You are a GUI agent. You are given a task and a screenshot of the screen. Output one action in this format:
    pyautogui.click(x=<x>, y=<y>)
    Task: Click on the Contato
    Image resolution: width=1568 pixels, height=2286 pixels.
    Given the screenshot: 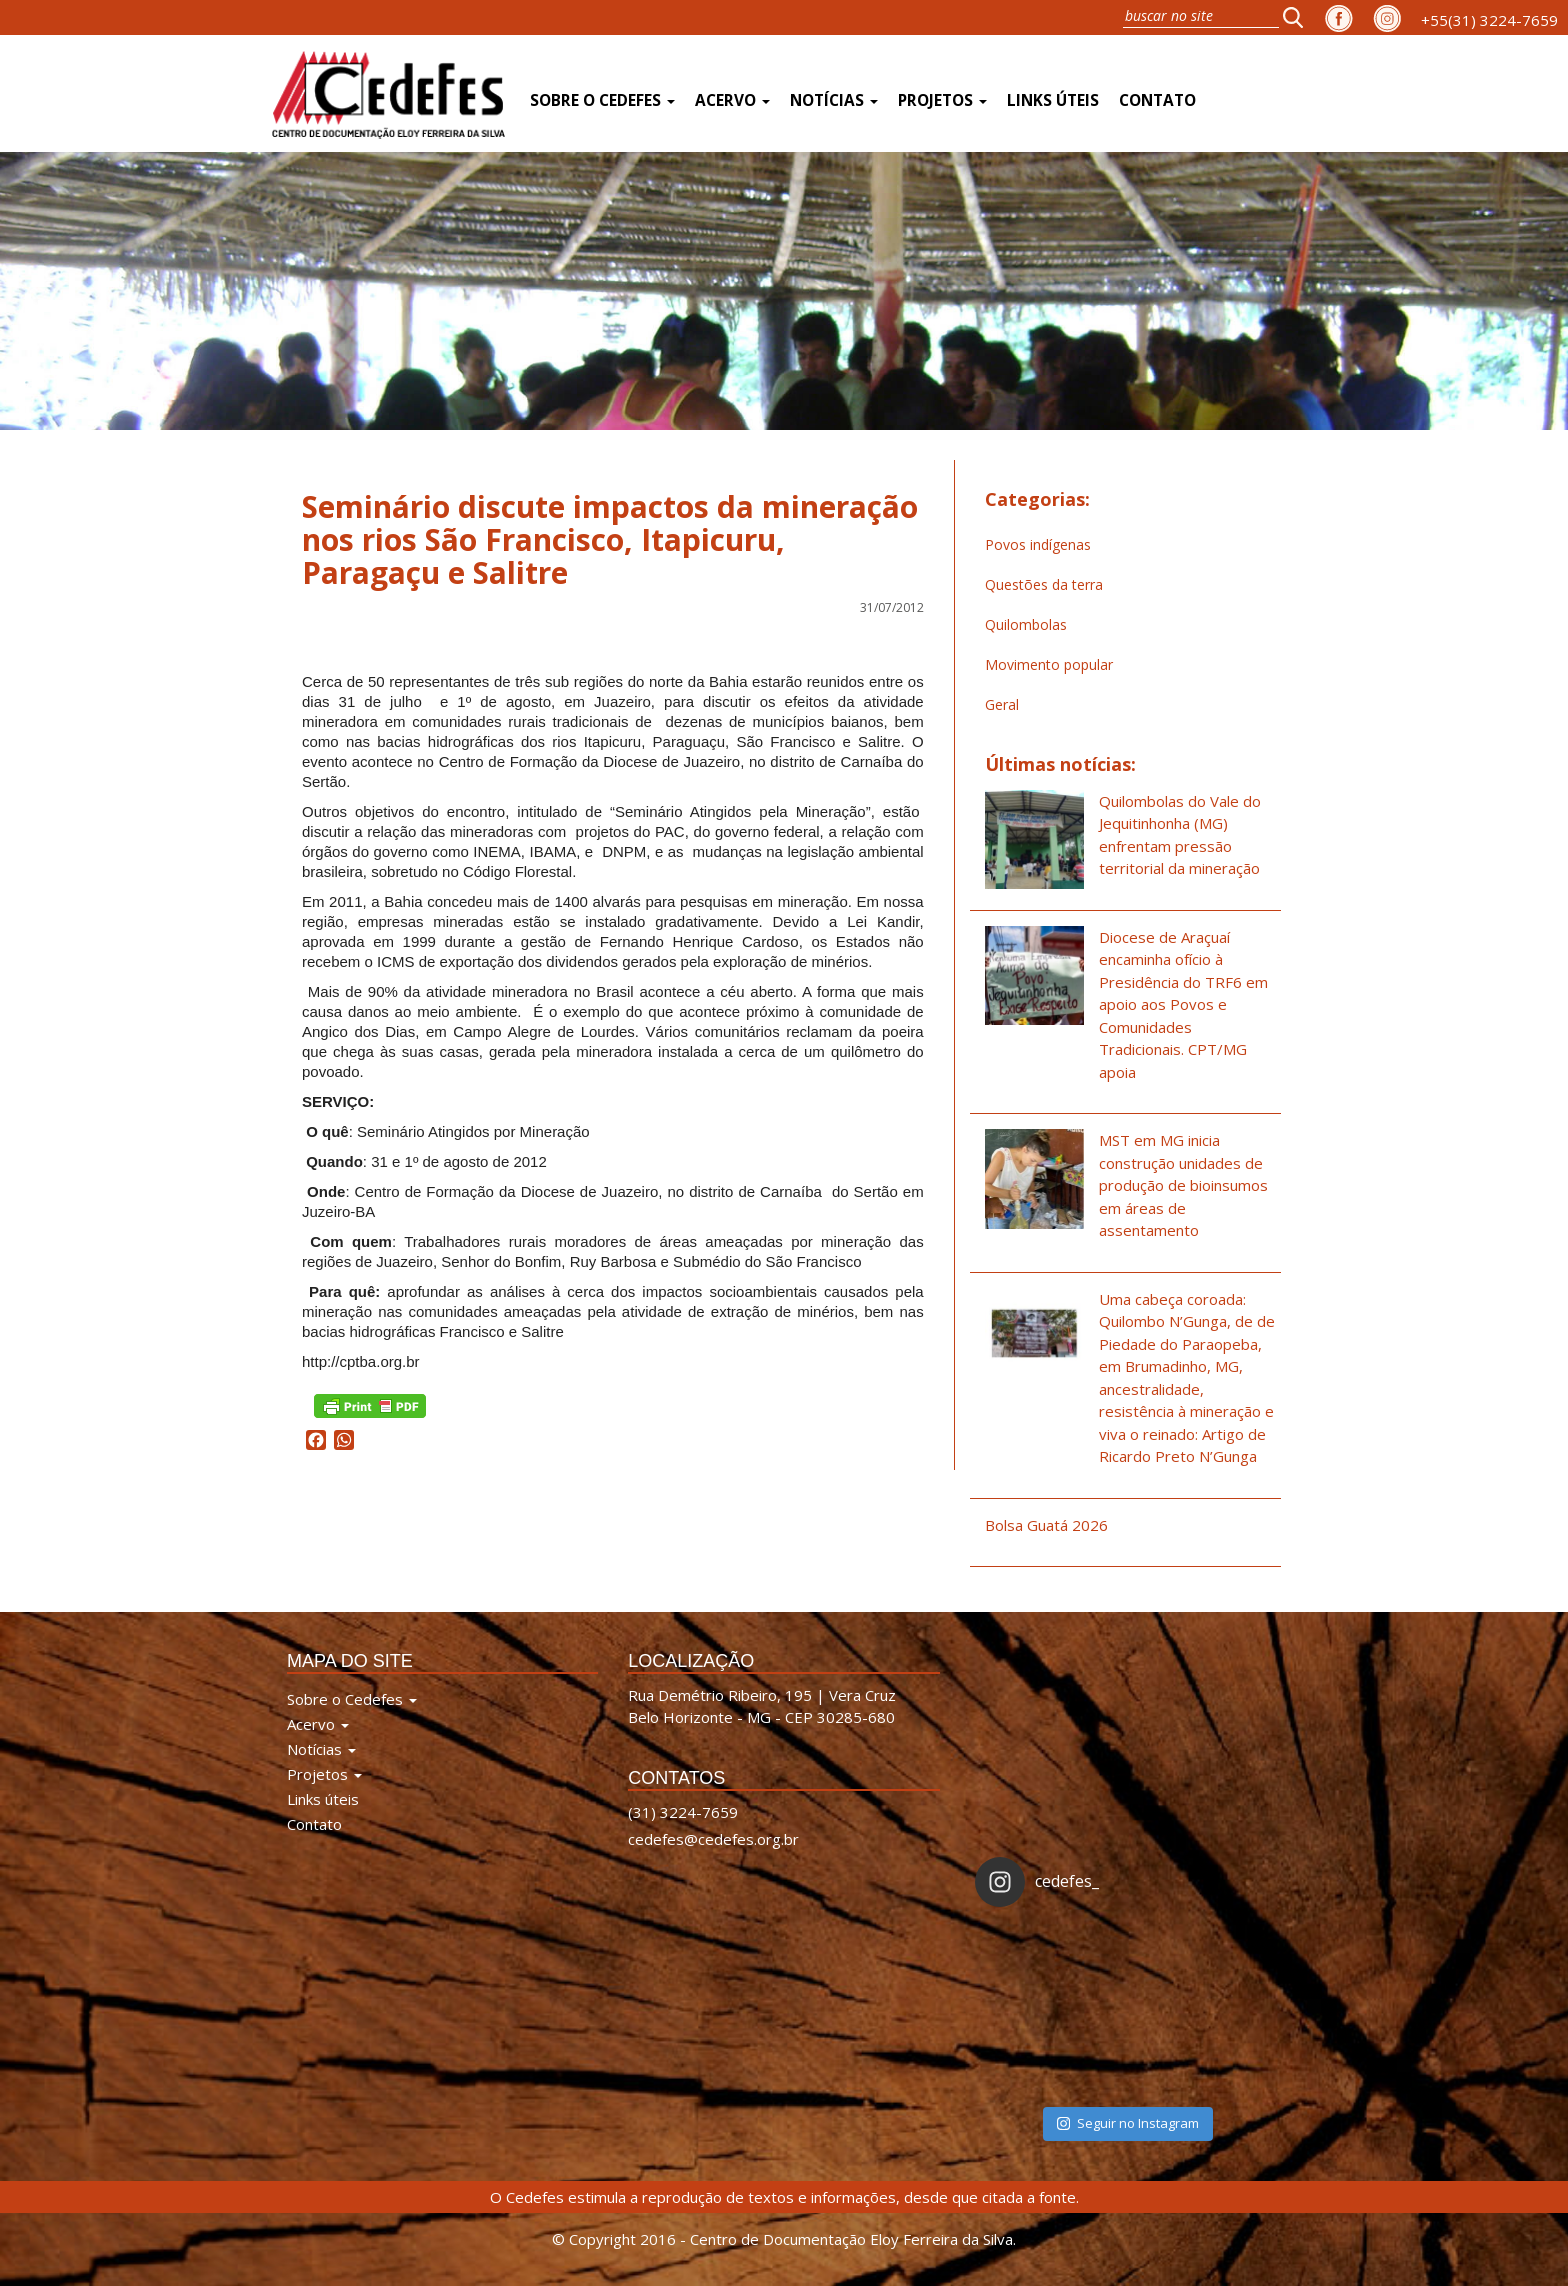 What is the action you would take?
    pyautogui.click(x=1157, y=100)
    